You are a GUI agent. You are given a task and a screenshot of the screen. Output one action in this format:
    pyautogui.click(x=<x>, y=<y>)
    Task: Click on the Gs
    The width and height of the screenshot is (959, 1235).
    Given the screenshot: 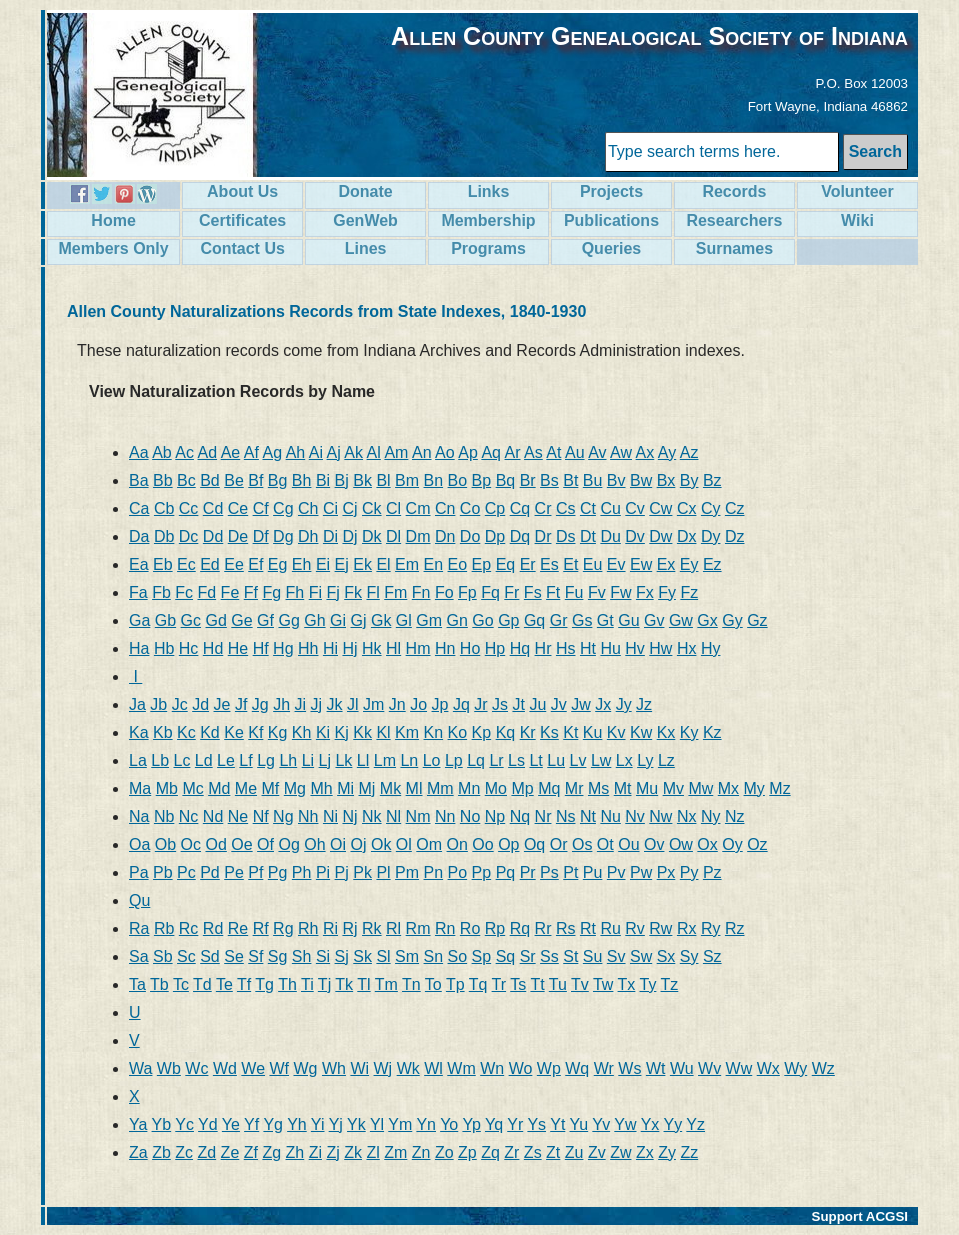 What is the action you would take?
    pyautogui.click(x=582, y=620)
    